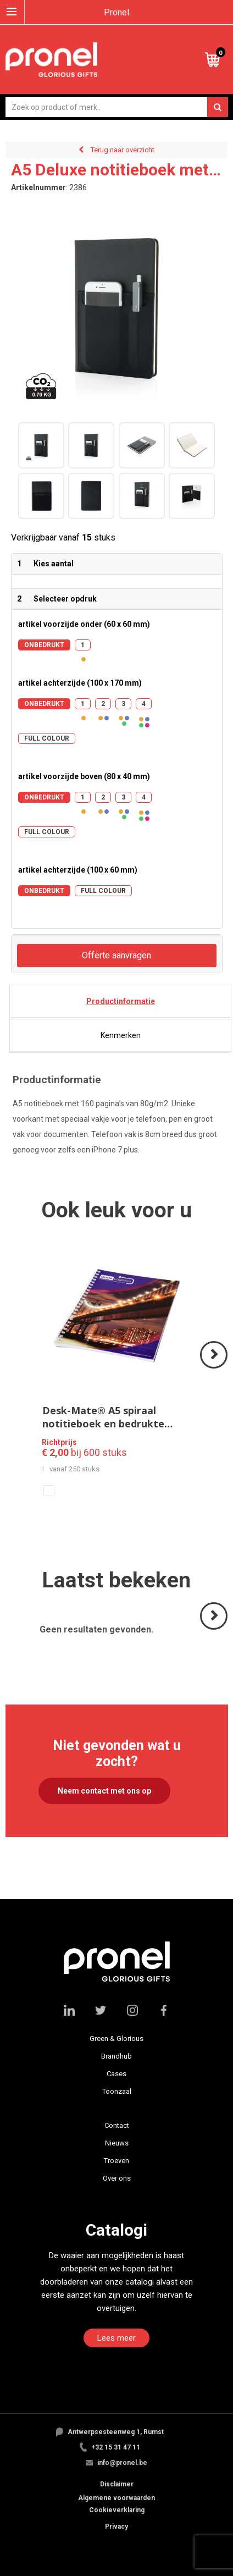 This screenshot has height=2576, width=233. I want to click on Troeven, so click(116, 2160).